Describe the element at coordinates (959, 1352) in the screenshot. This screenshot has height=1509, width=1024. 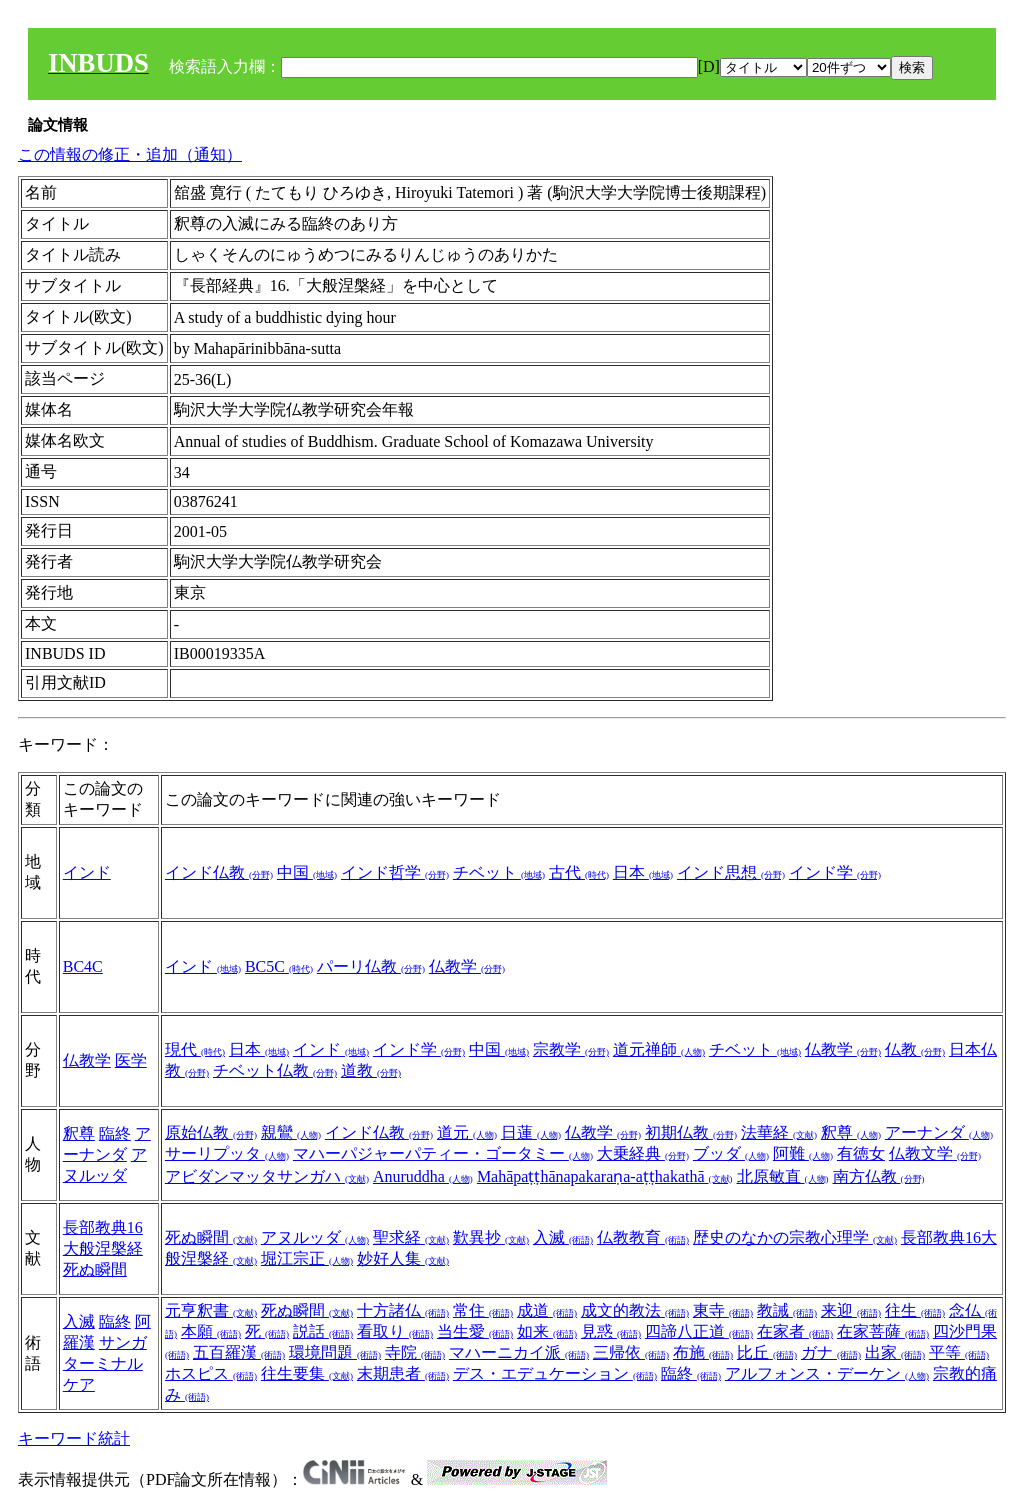
I see `平等` at that location.